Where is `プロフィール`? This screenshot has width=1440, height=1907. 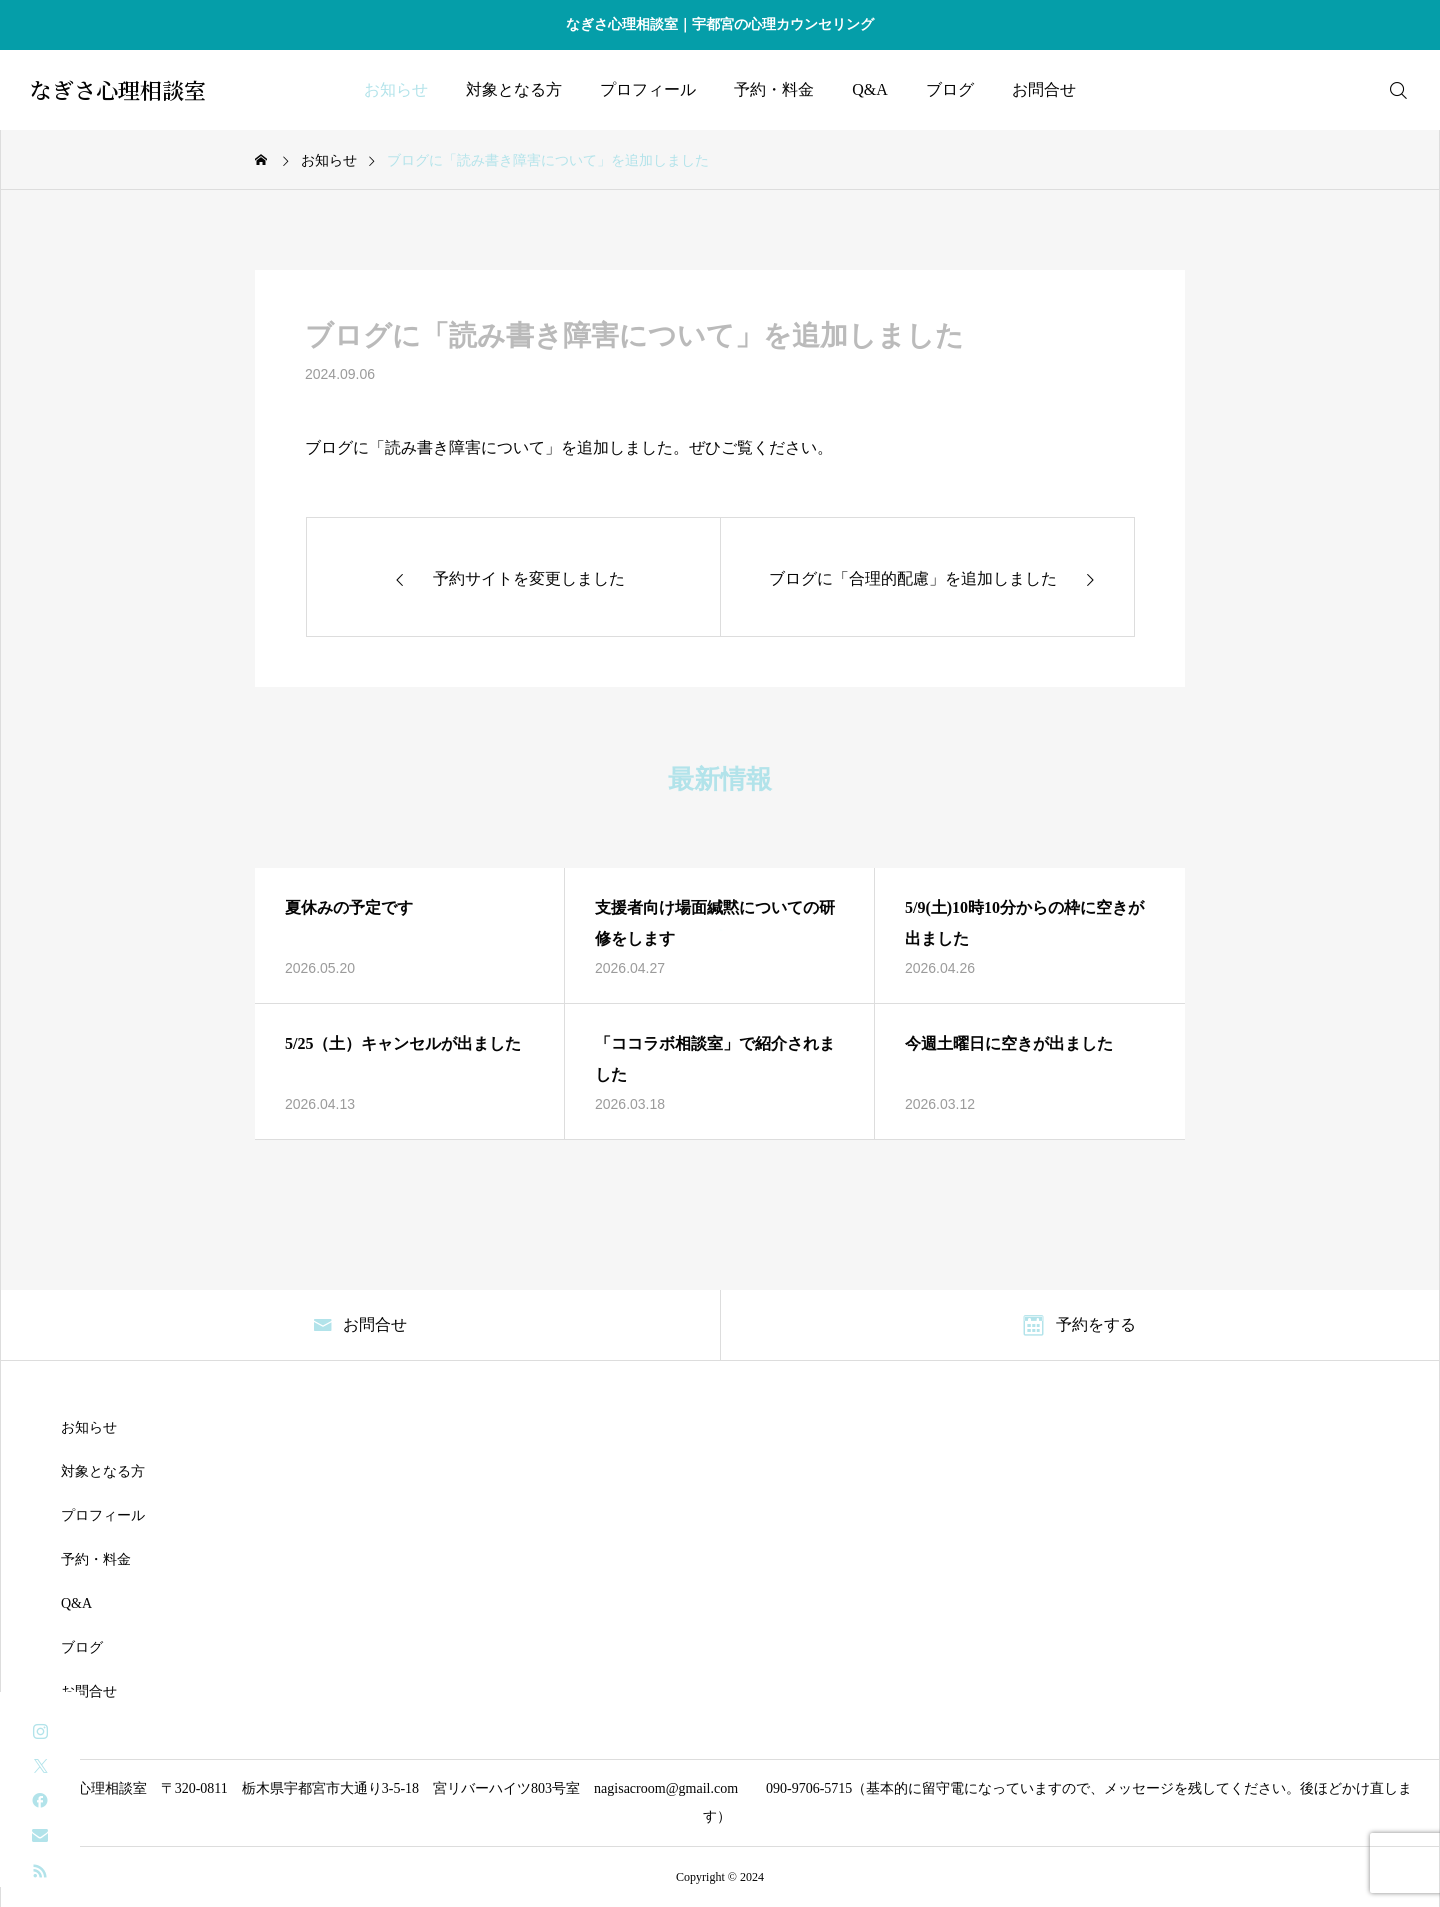 プロフィール is located at coordinates (648, 89).